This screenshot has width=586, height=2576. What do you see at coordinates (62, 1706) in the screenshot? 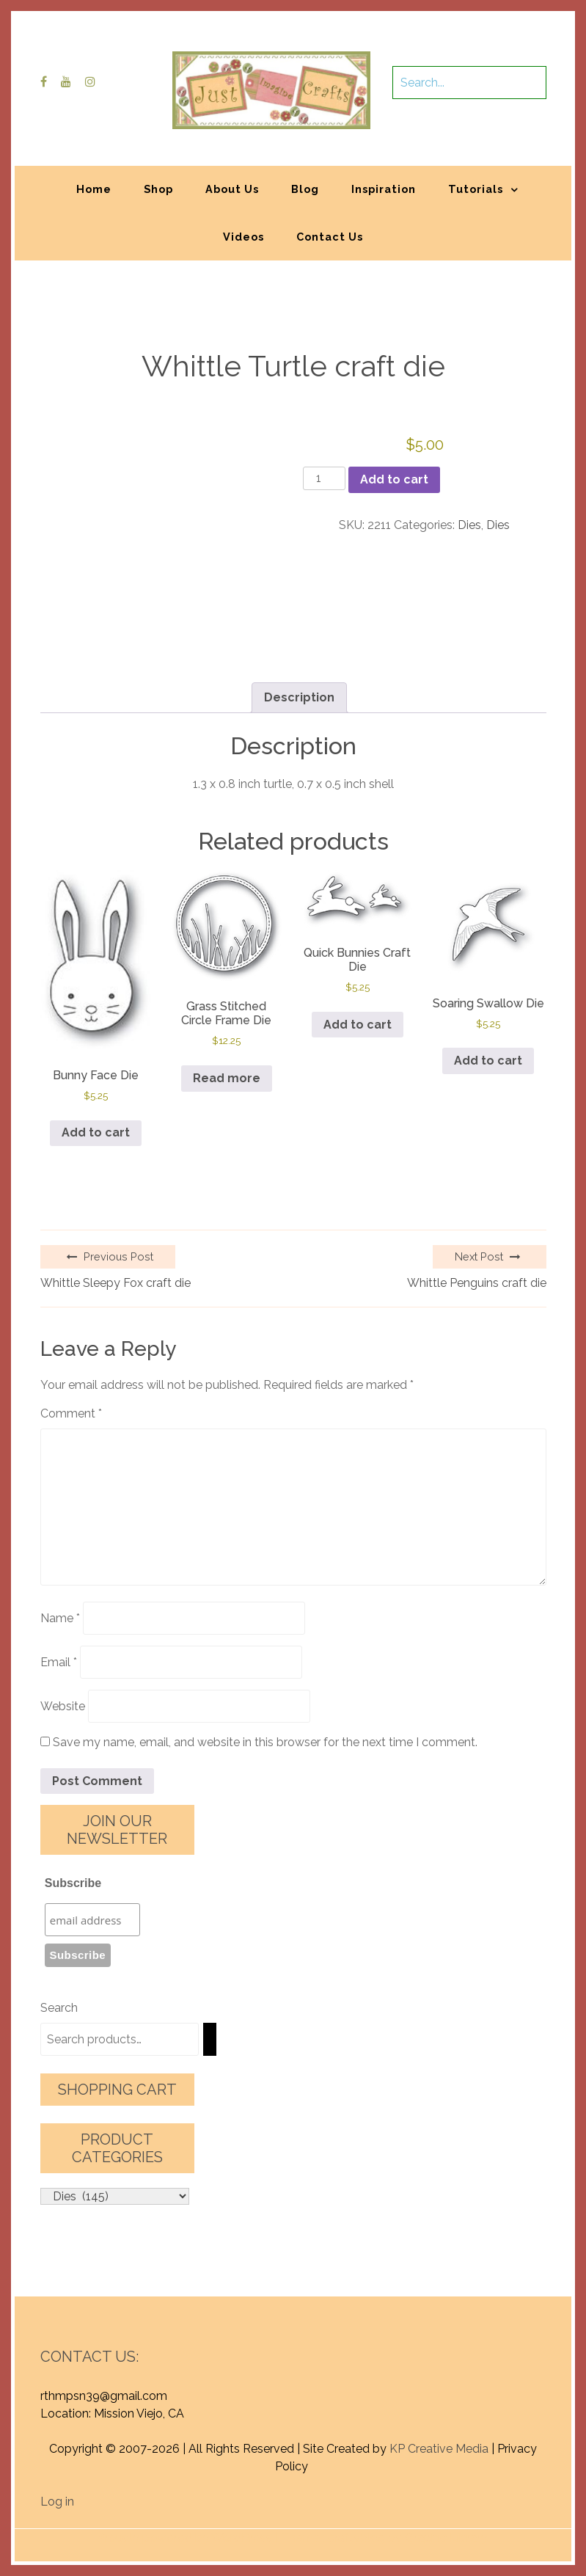
I see `Website` at bounding box center [62, 1706].